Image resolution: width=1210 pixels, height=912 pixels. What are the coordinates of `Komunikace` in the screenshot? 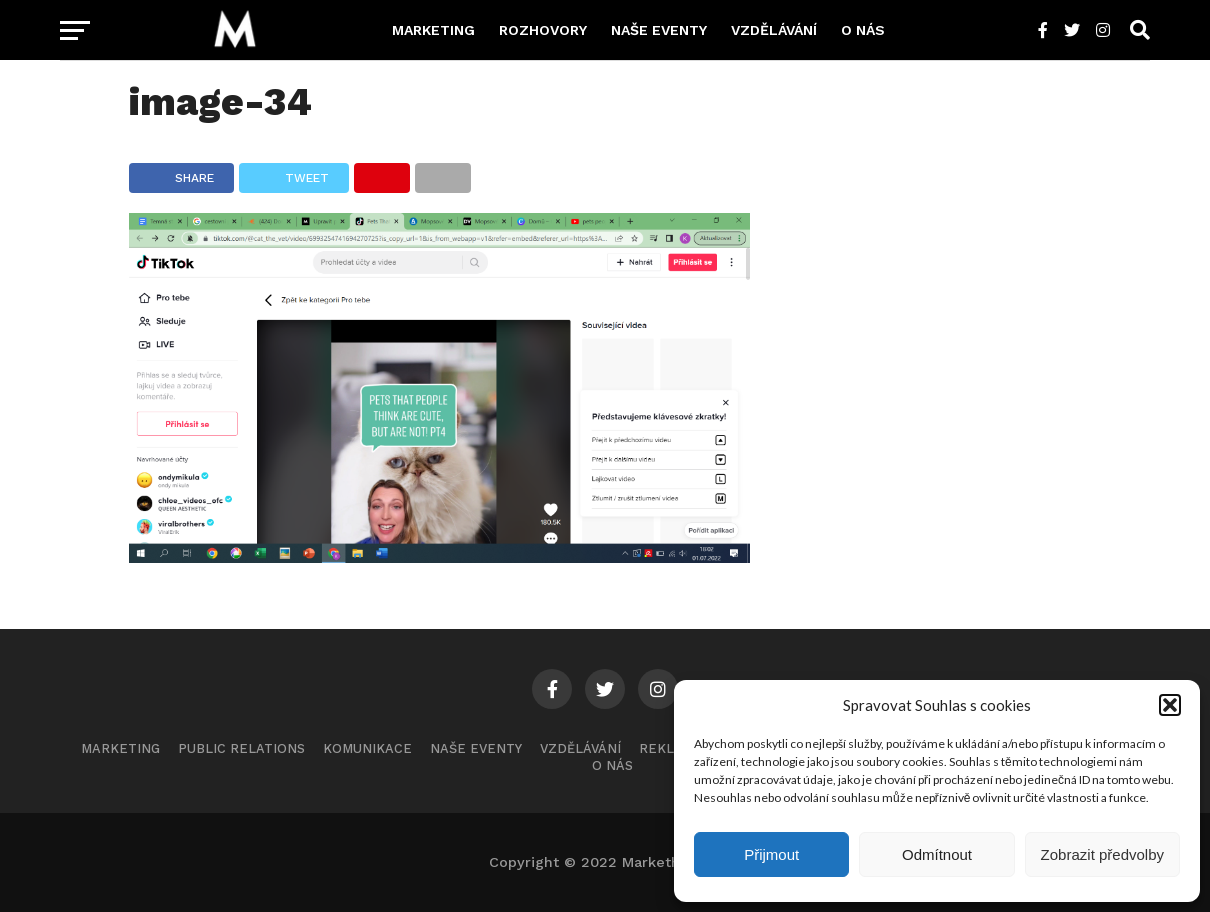 It's located at (367, 748).